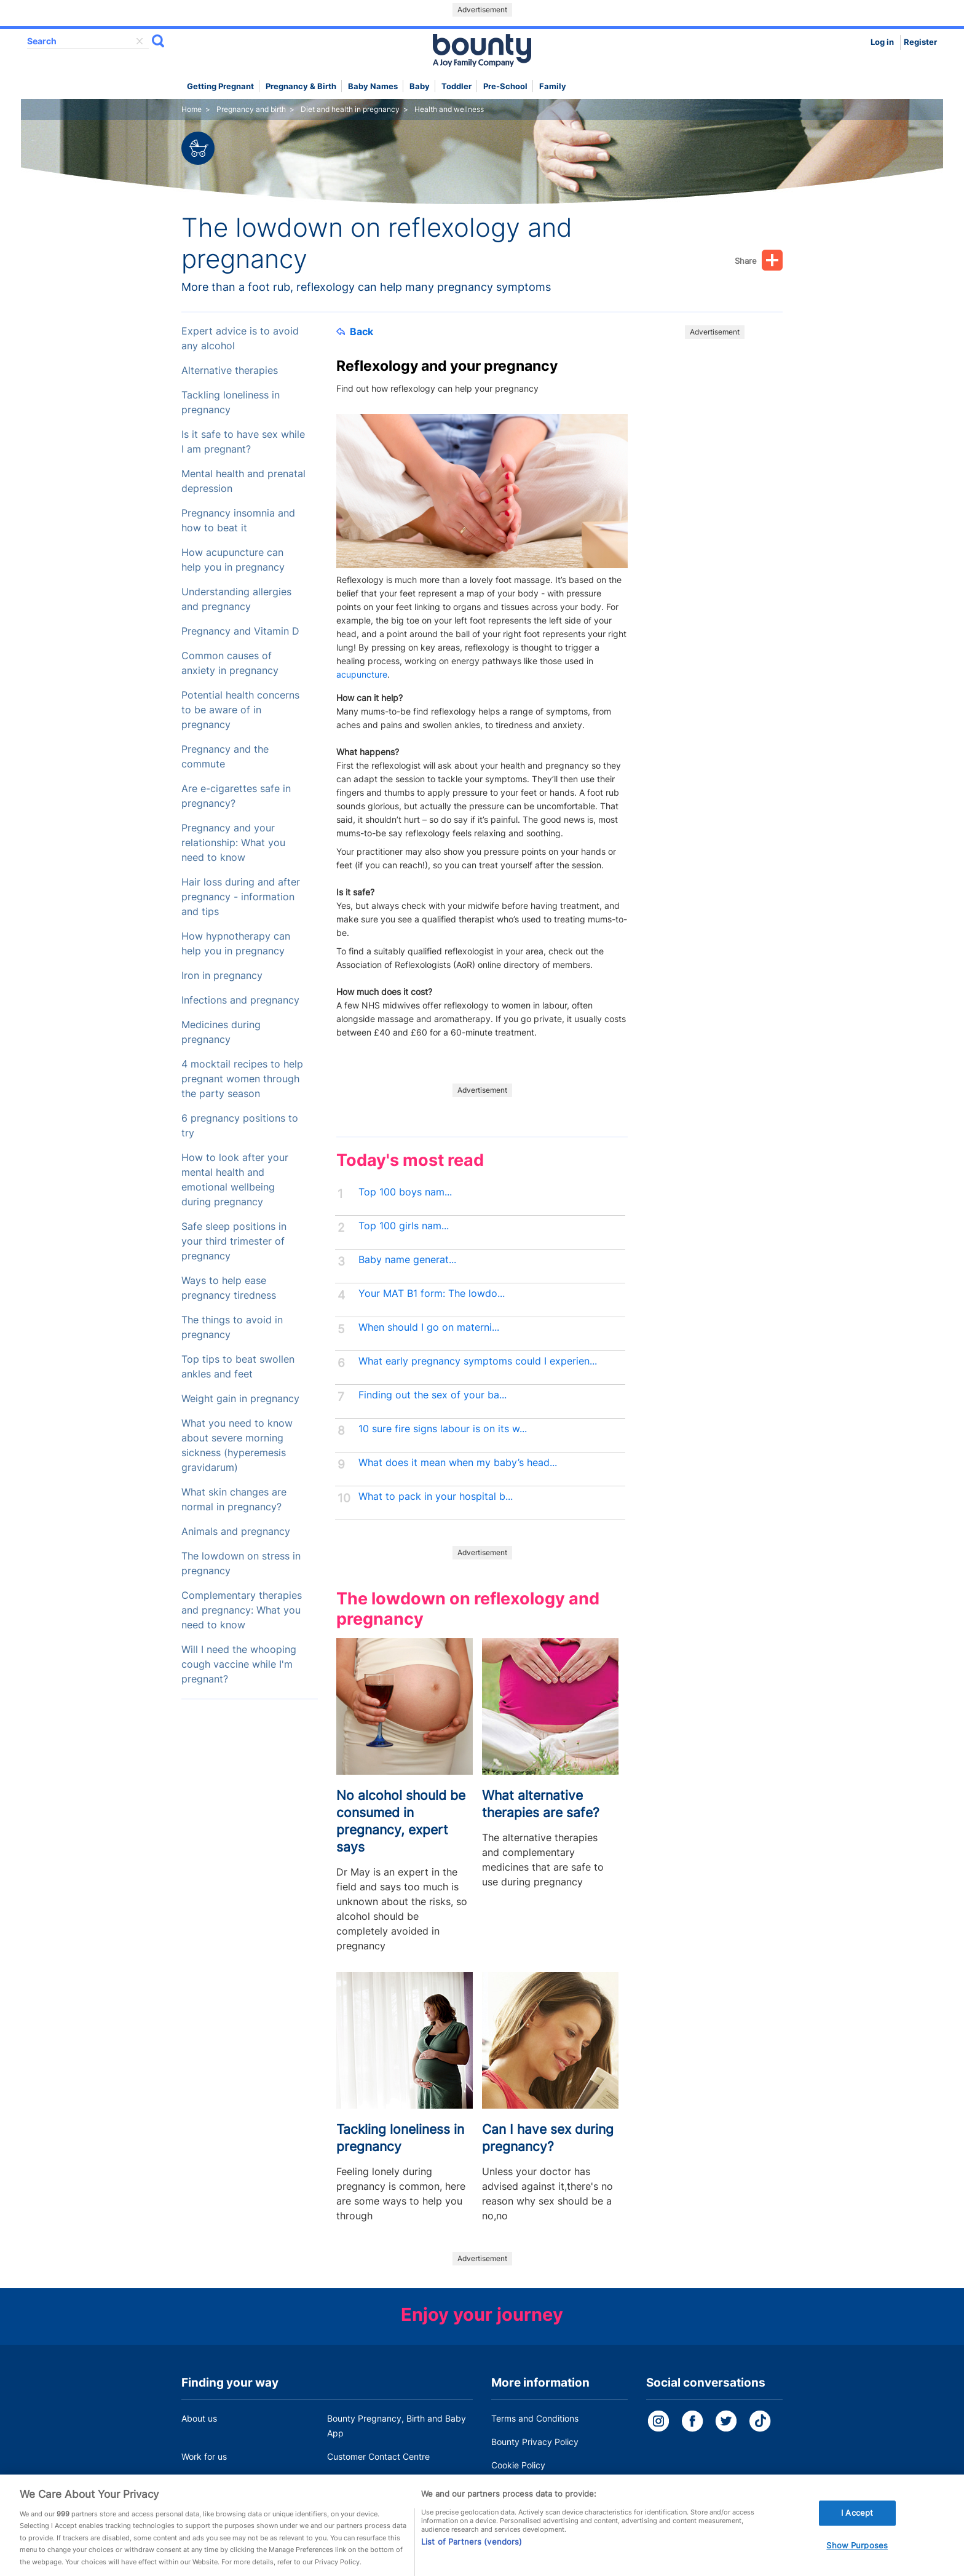 This screenshot has width=964, height=2576. I want to click on Getting Pregnant, so click(220, 86).